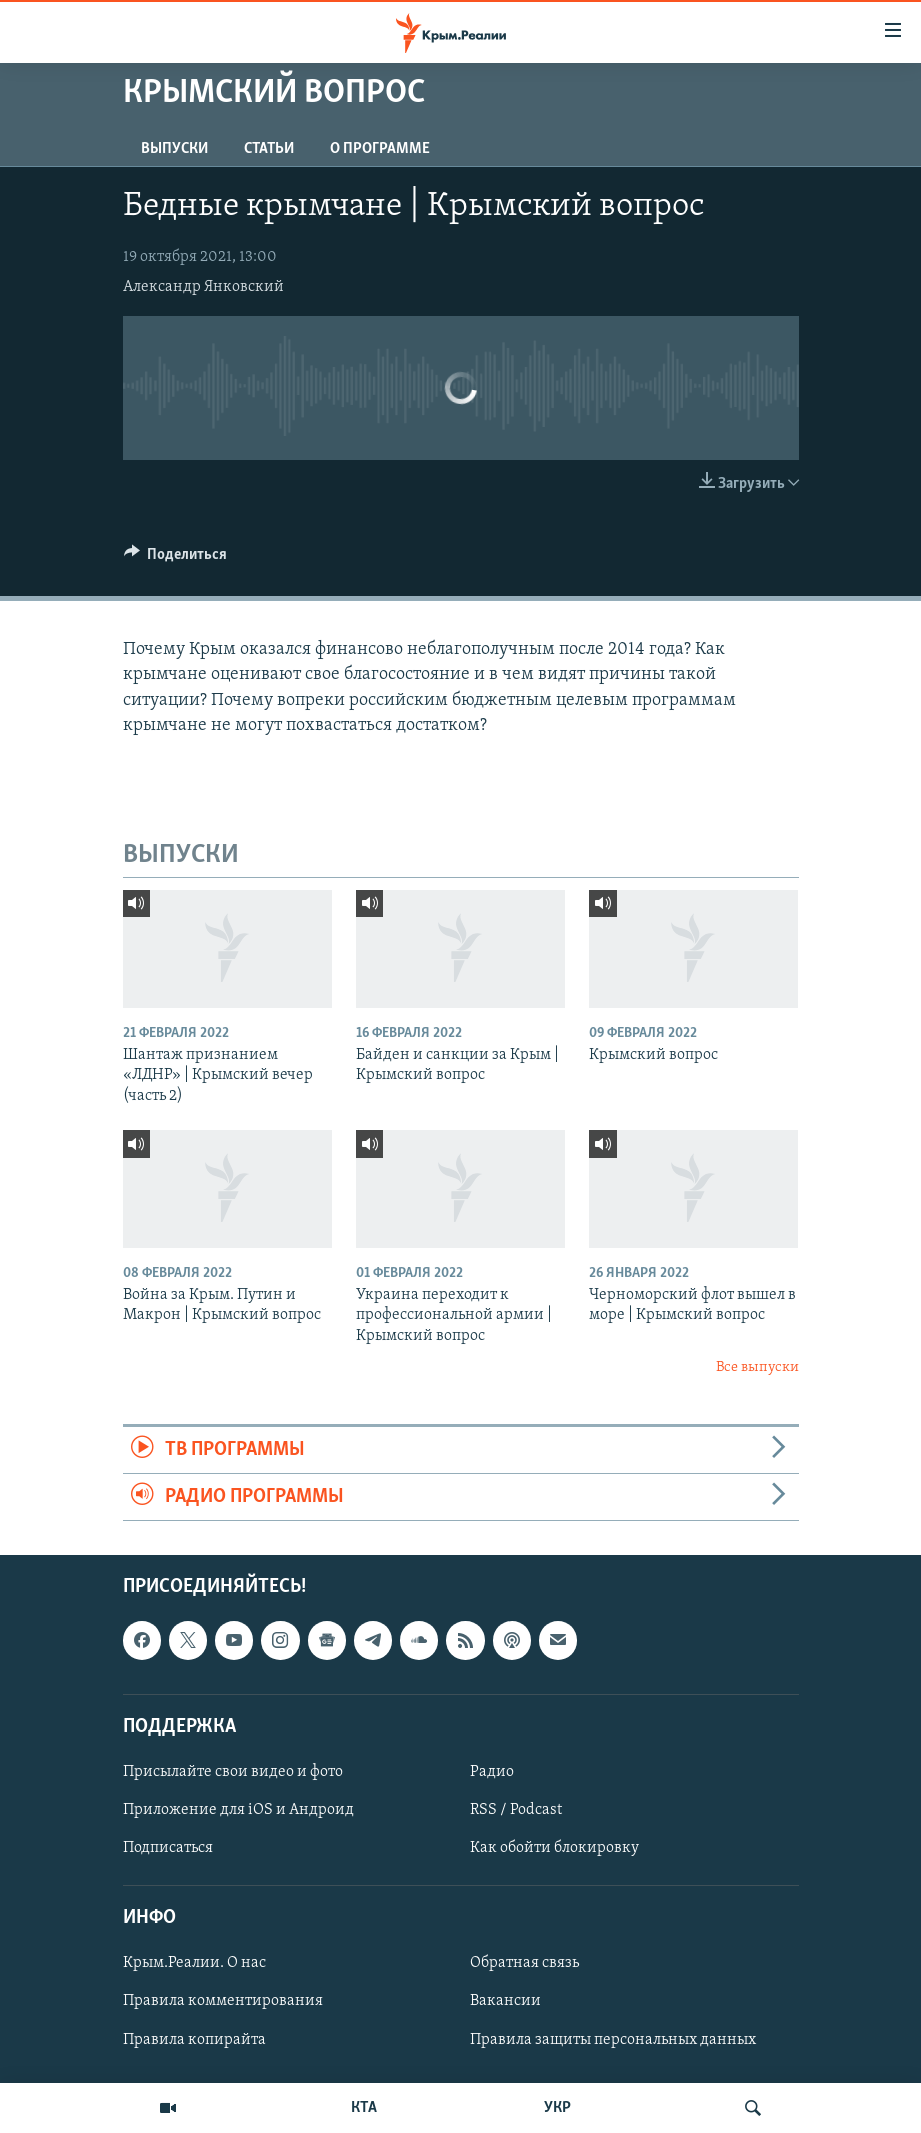  Describe the element at coordinates (176, 559) in the screenshot. I see `[Button]` at that location.